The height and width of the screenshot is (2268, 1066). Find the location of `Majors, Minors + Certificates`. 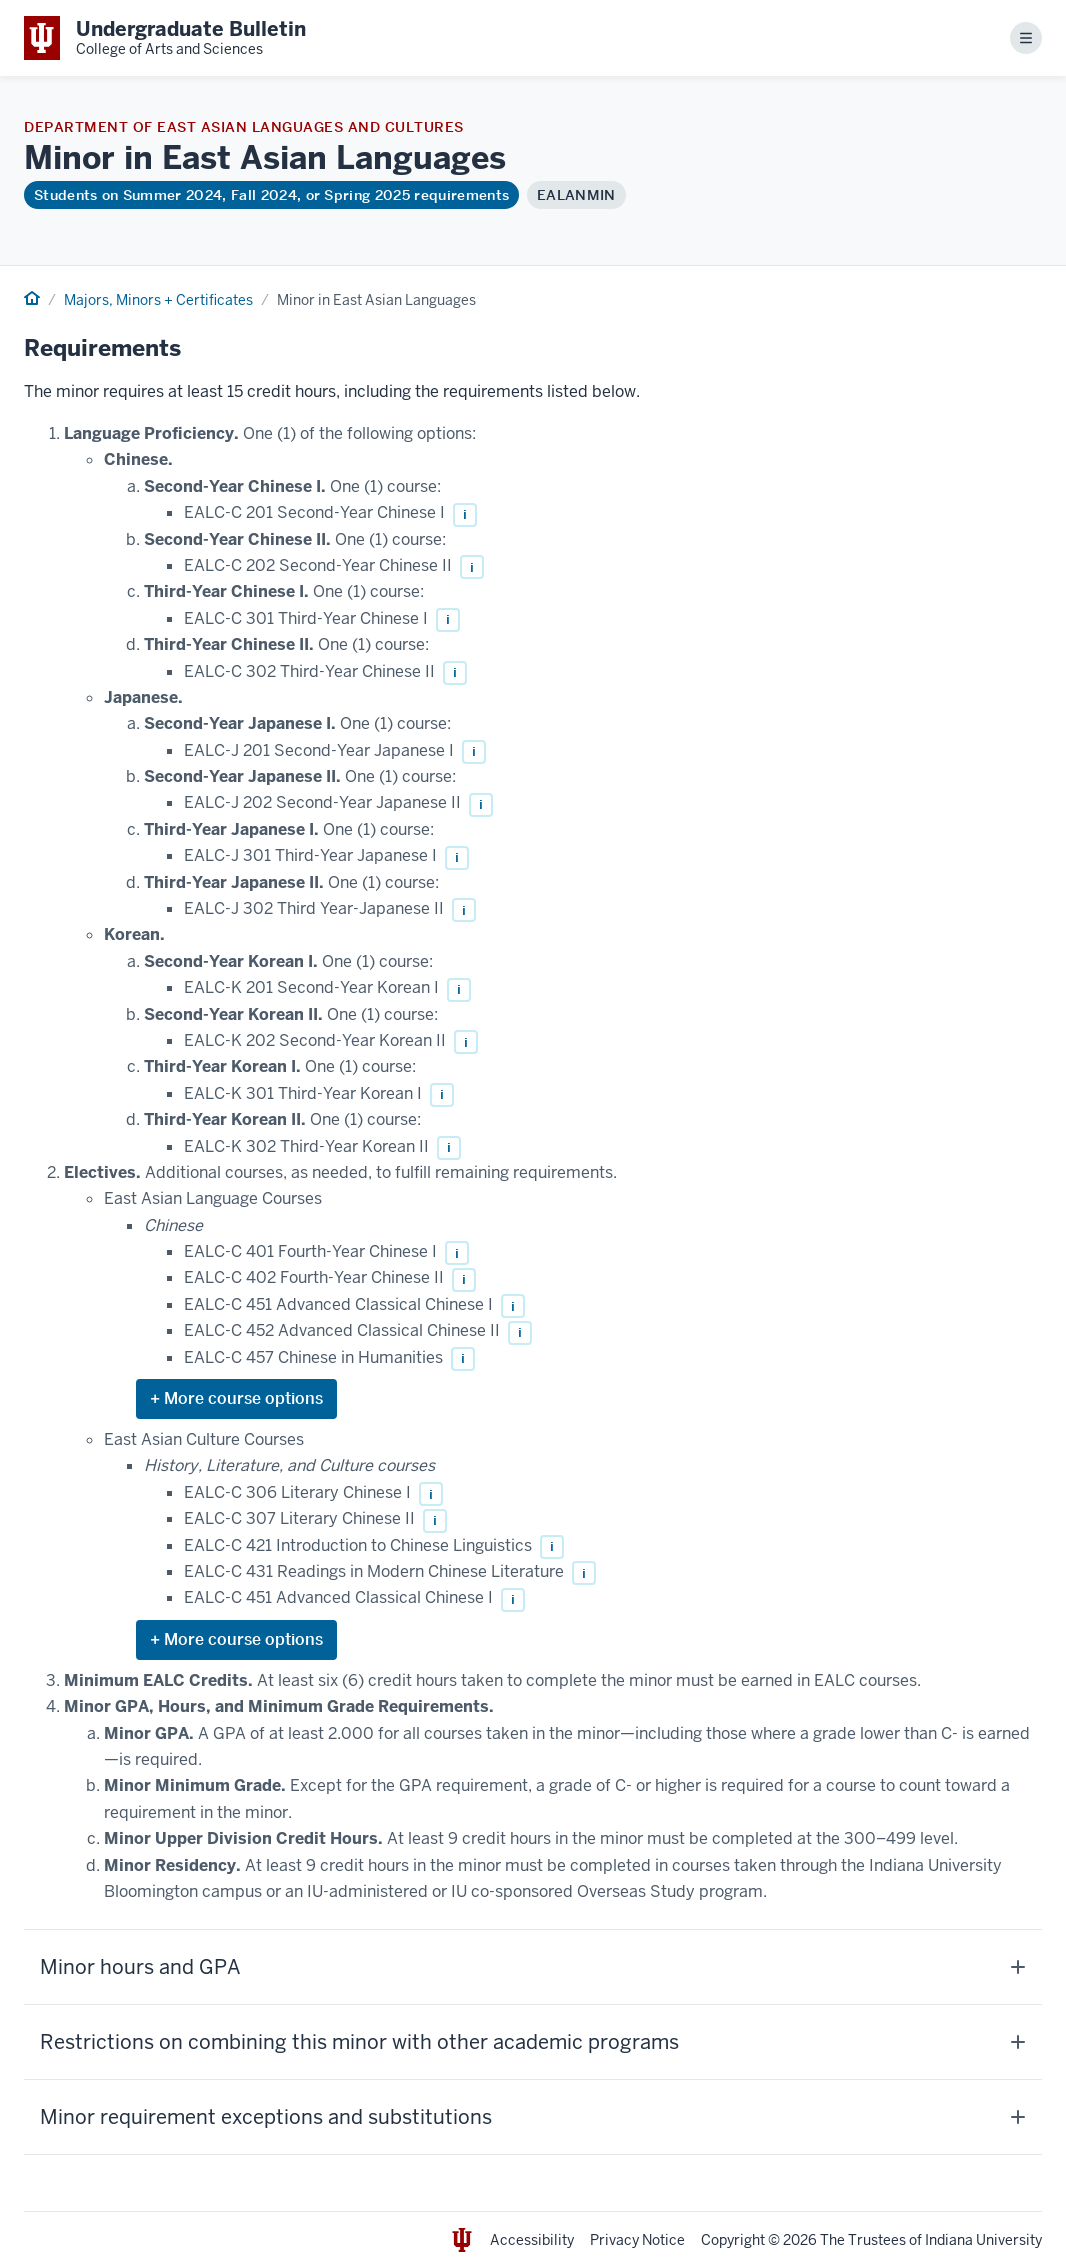

Majors, Minors + Certificates is located at coordinates (158, 300).